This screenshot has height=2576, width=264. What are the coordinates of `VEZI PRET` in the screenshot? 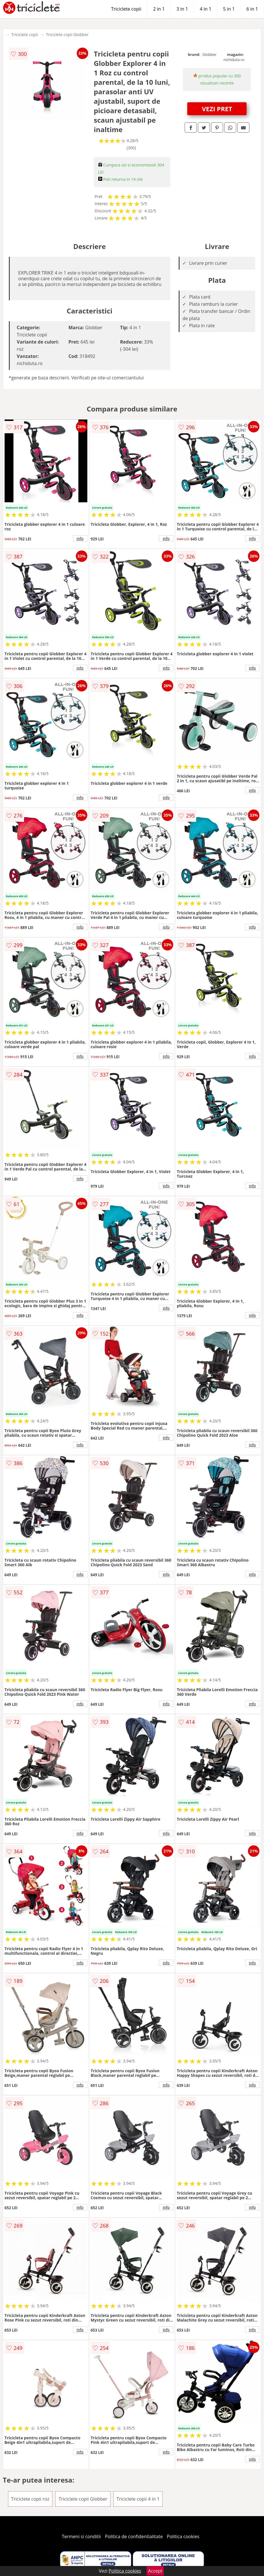 It's located at (217, 108).